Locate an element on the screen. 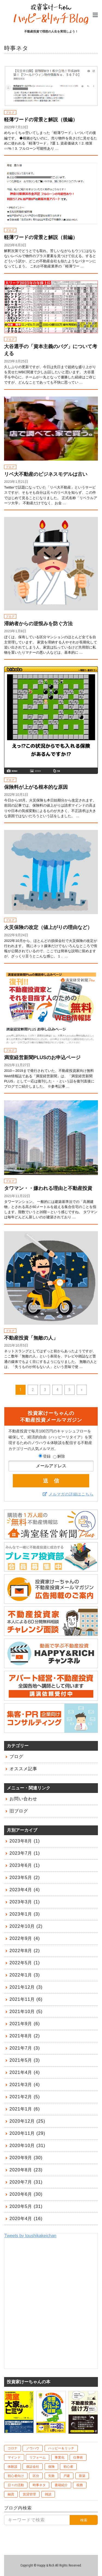 This screenshot has width=102, height=2576. 初心者 [初心者 (1個の項目)] is located at coordinates (68, 2467).